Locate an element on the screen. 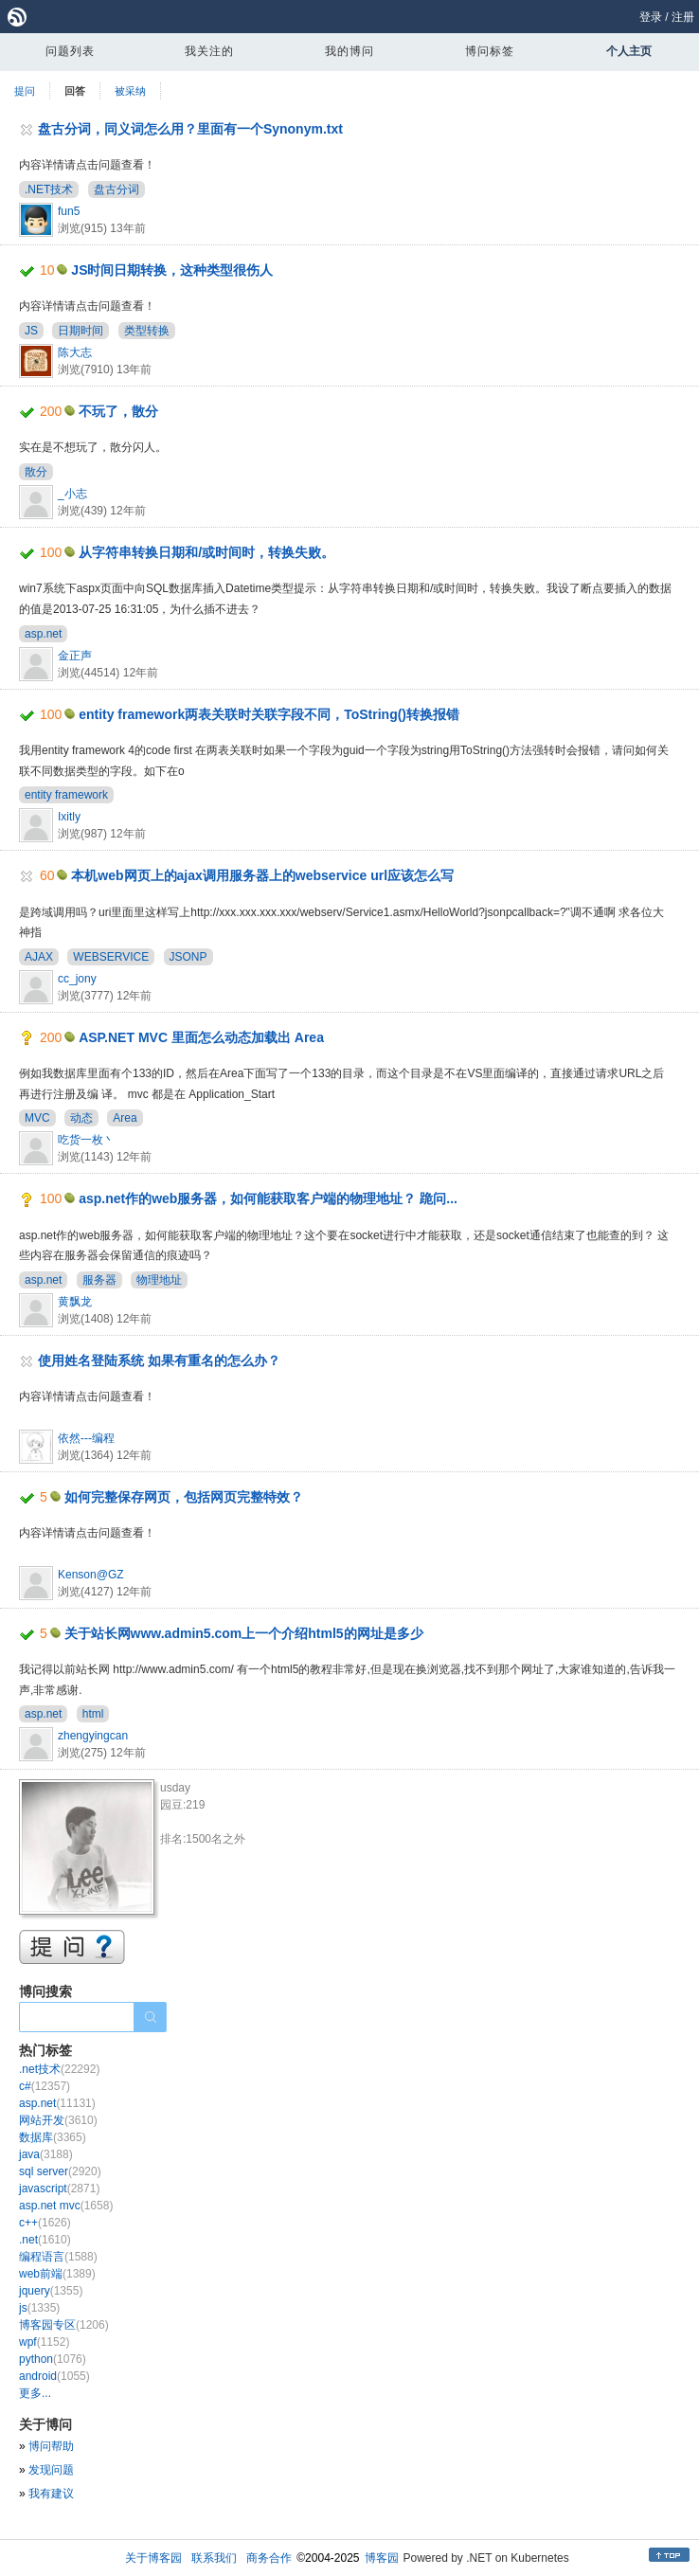 This screenshot has width=699, height=2576. 吃货一枚丶 is located at coordinates (86, 1139).